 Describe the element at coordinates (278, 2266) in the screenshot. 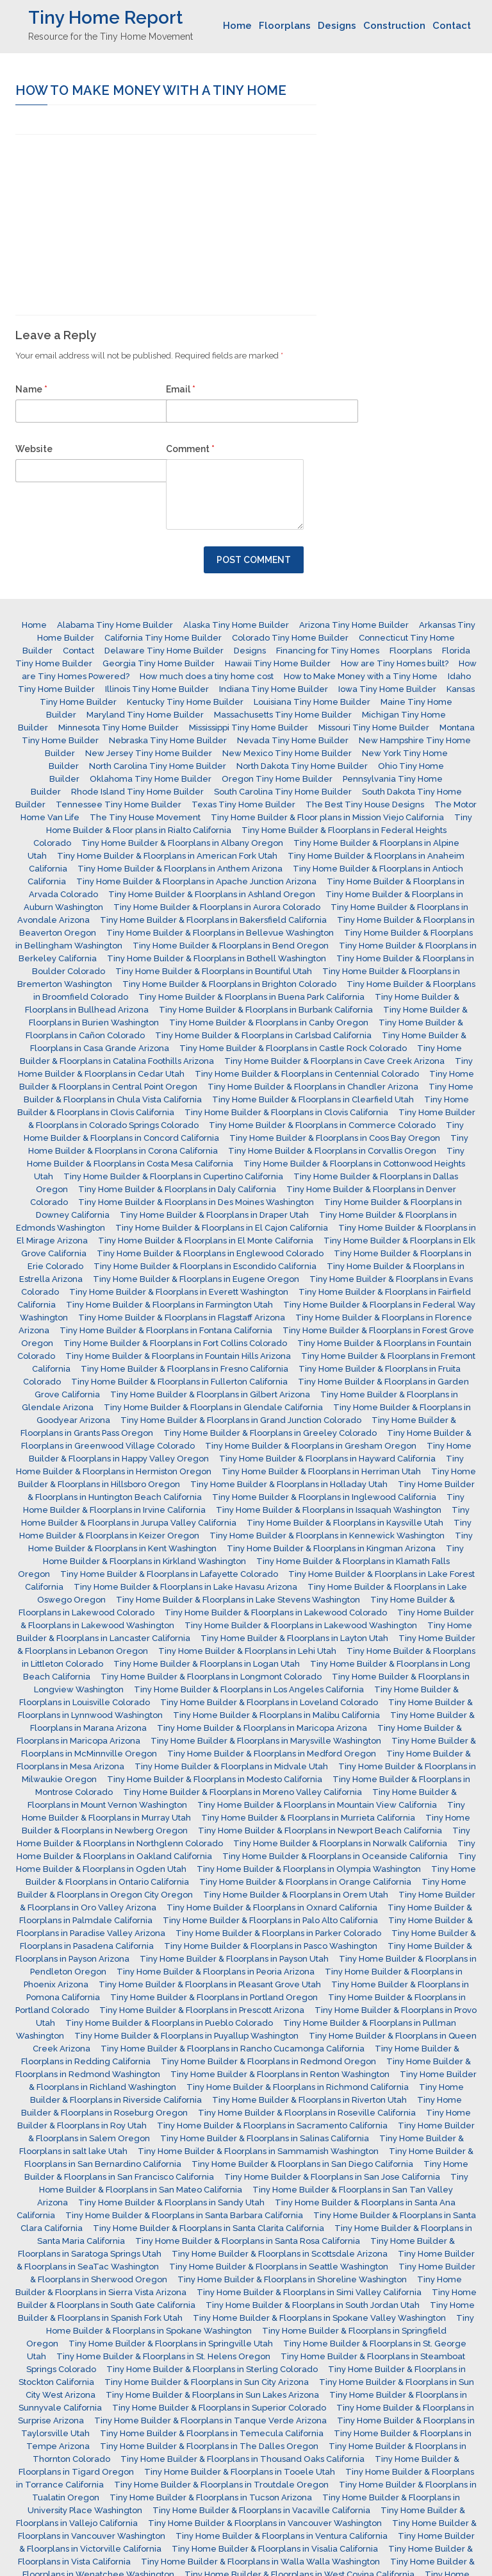

I see `Tiny Home Builder & Floorplans in Seattle Washington` at that location.